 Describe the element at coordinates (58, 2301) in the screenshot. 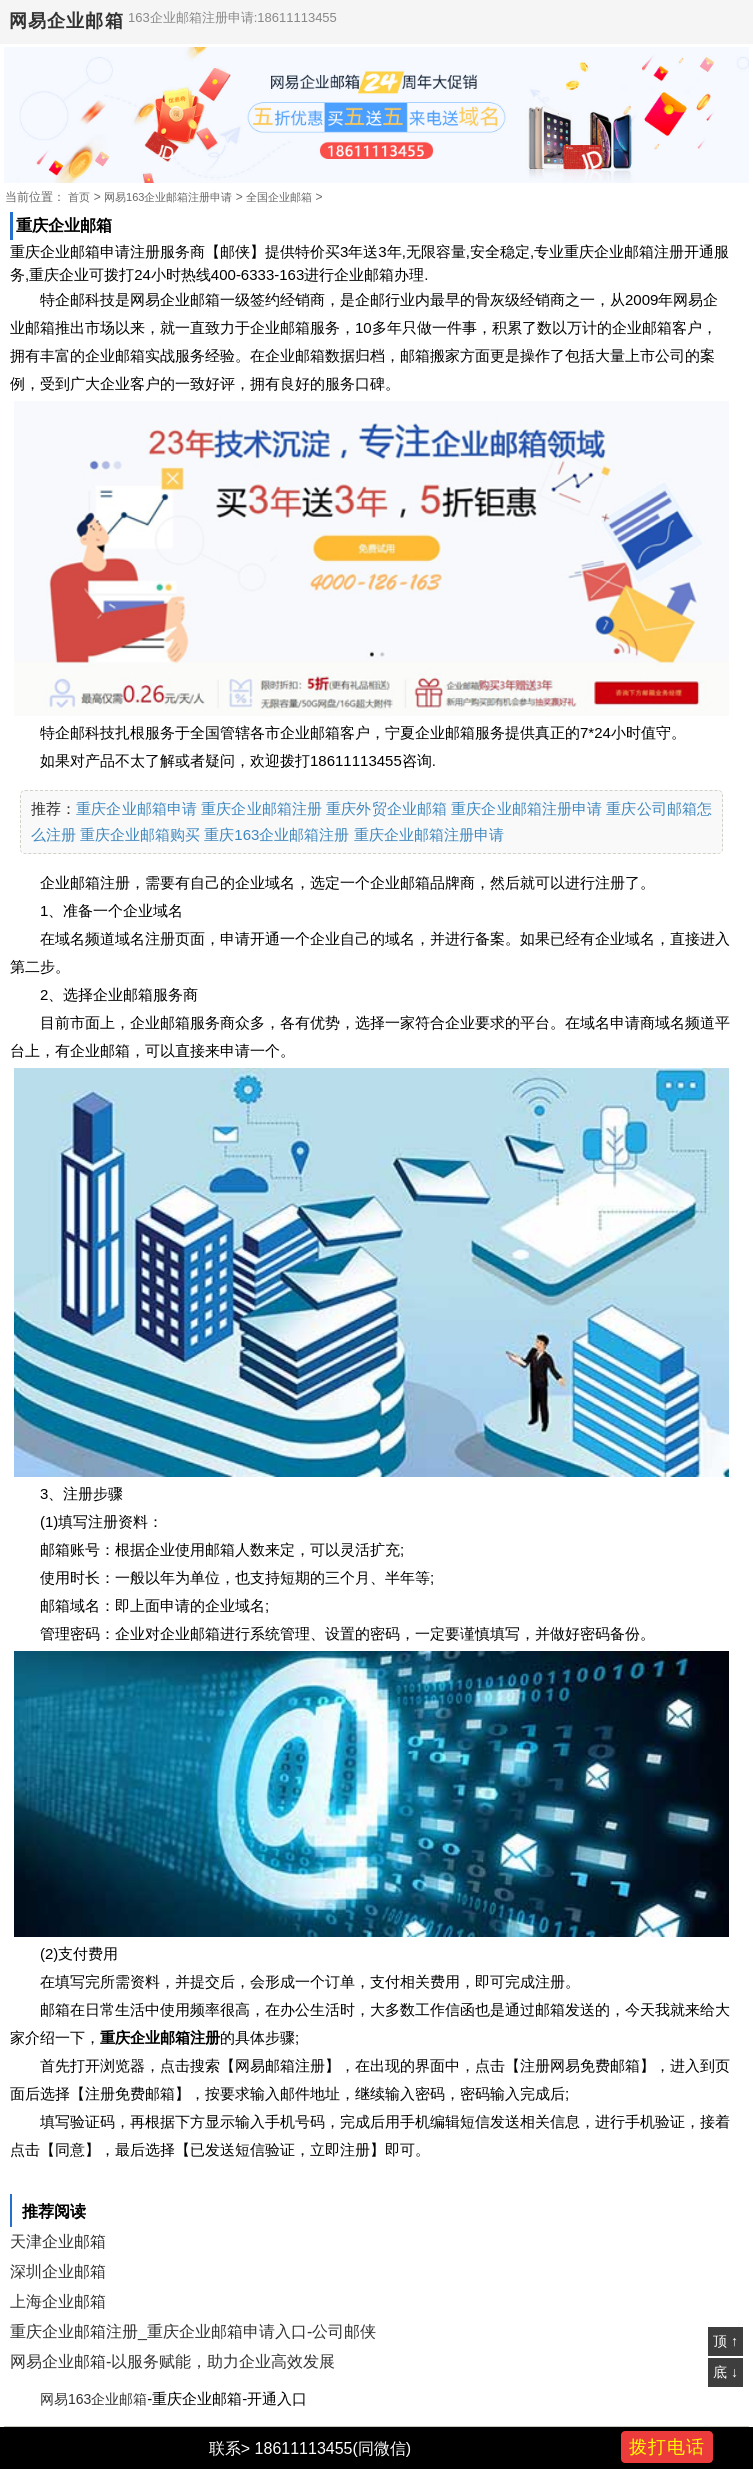

I see `上海企业邮箱` at that location.